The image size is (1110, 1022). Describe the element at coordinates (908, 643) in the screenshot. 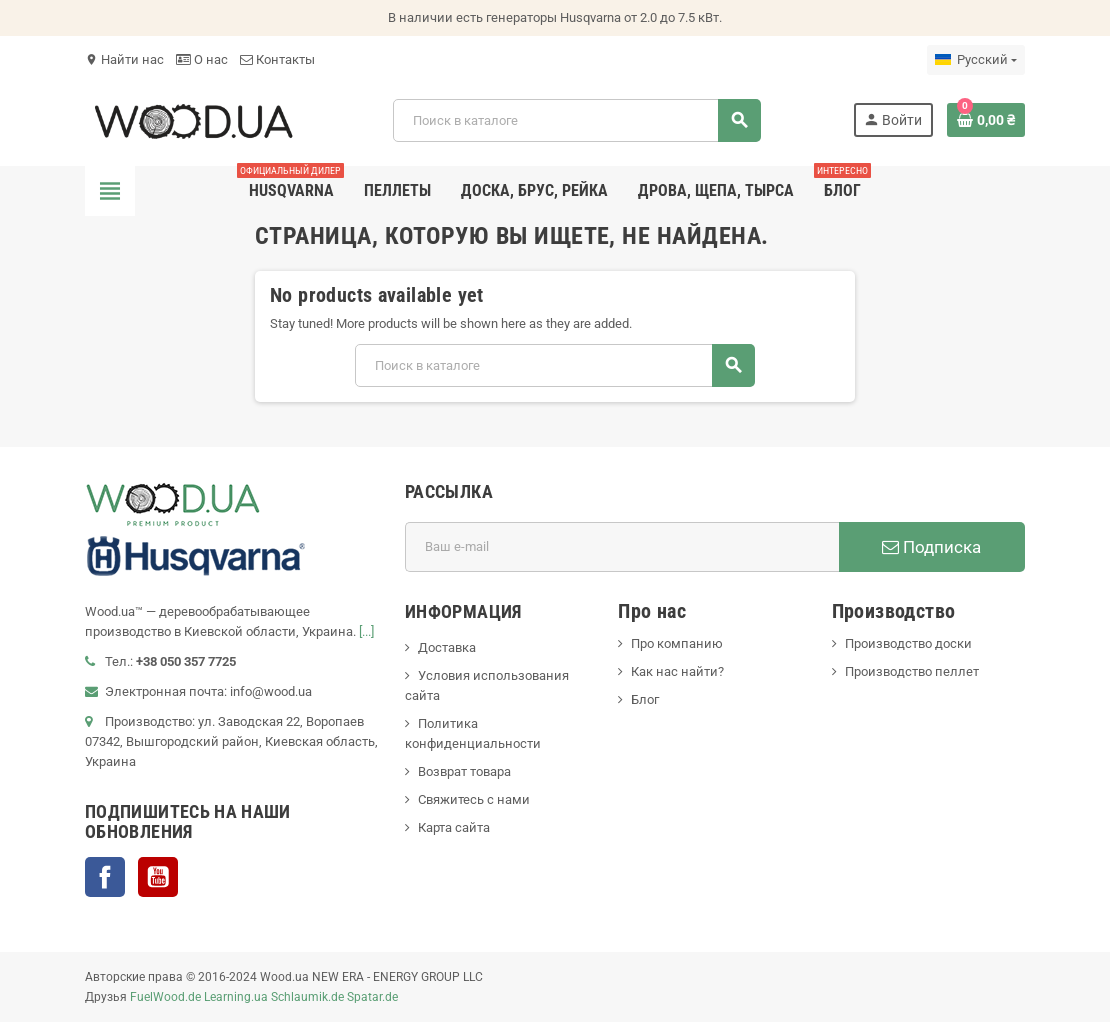

I see `Производство доски` at that location.